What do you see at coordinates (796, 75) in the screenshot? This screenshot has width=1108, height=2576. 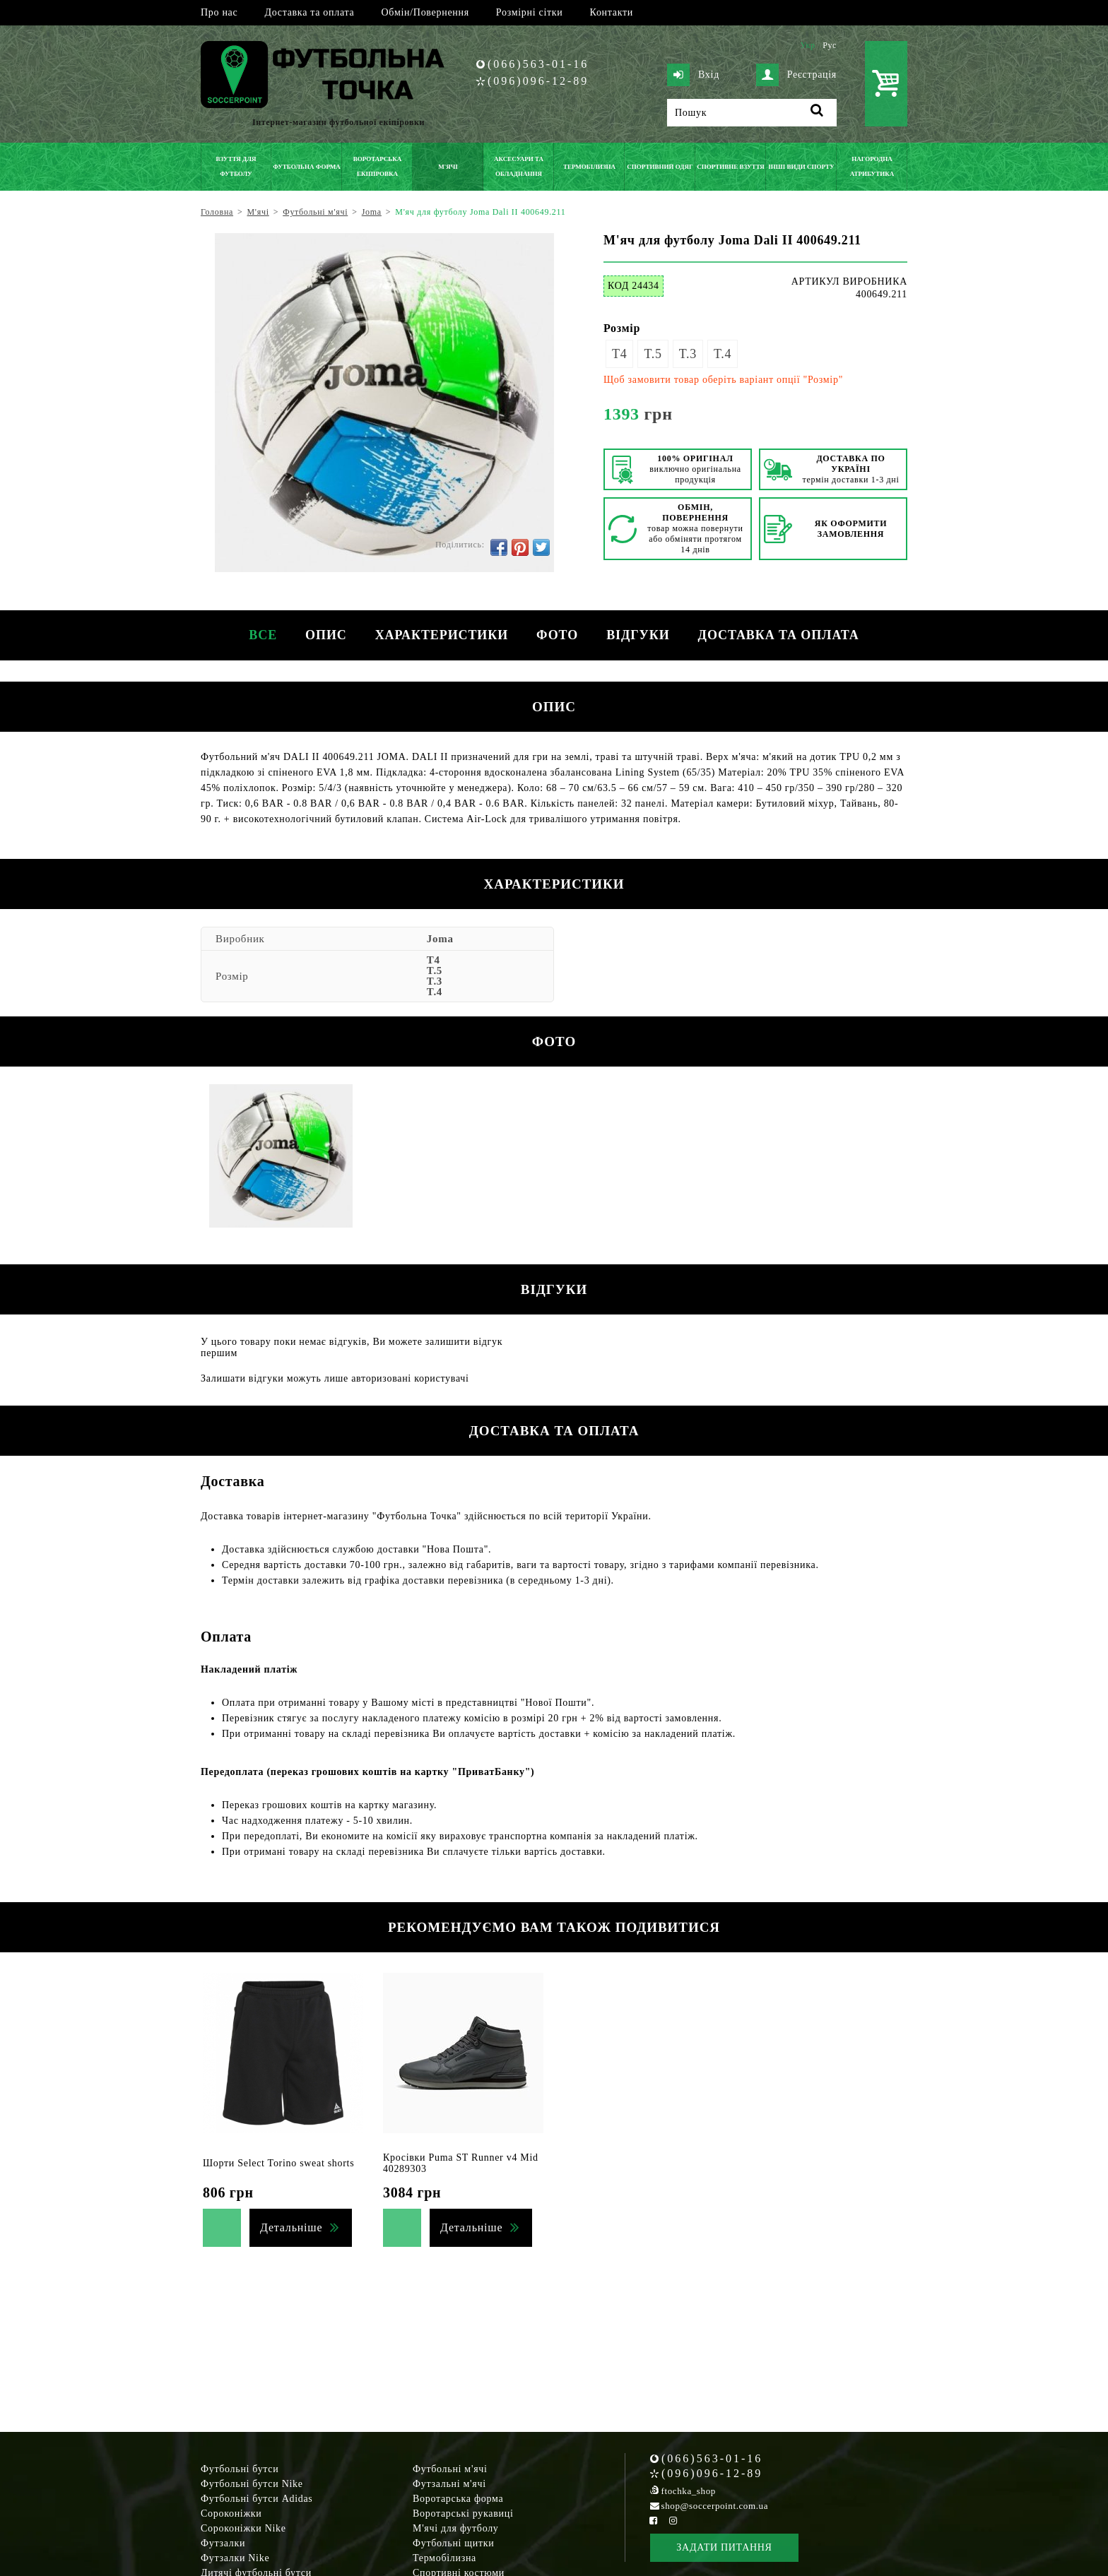 I see `Реєстрація` at bounding box center [796, 75].